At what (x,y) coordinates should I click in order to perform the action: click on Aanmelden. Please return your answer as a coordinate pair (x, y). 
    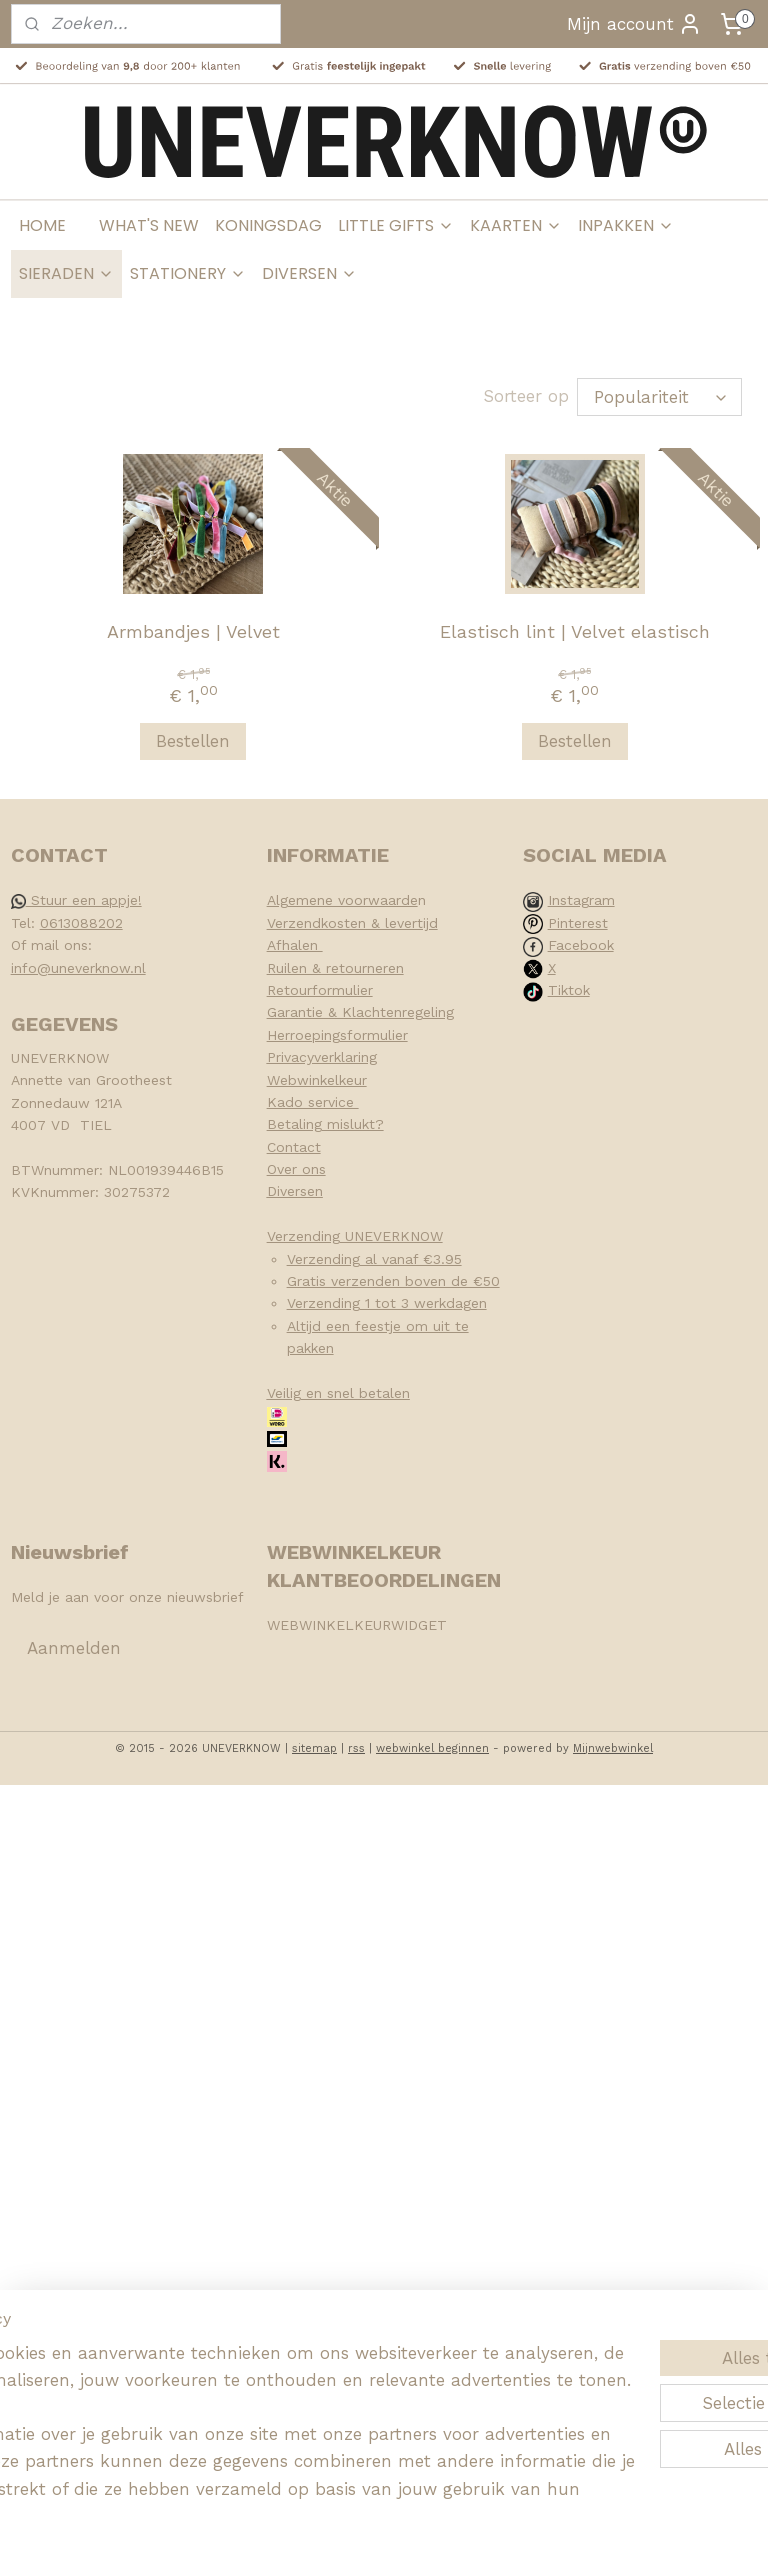
    Looking at the image, I should click on (74, 1648).